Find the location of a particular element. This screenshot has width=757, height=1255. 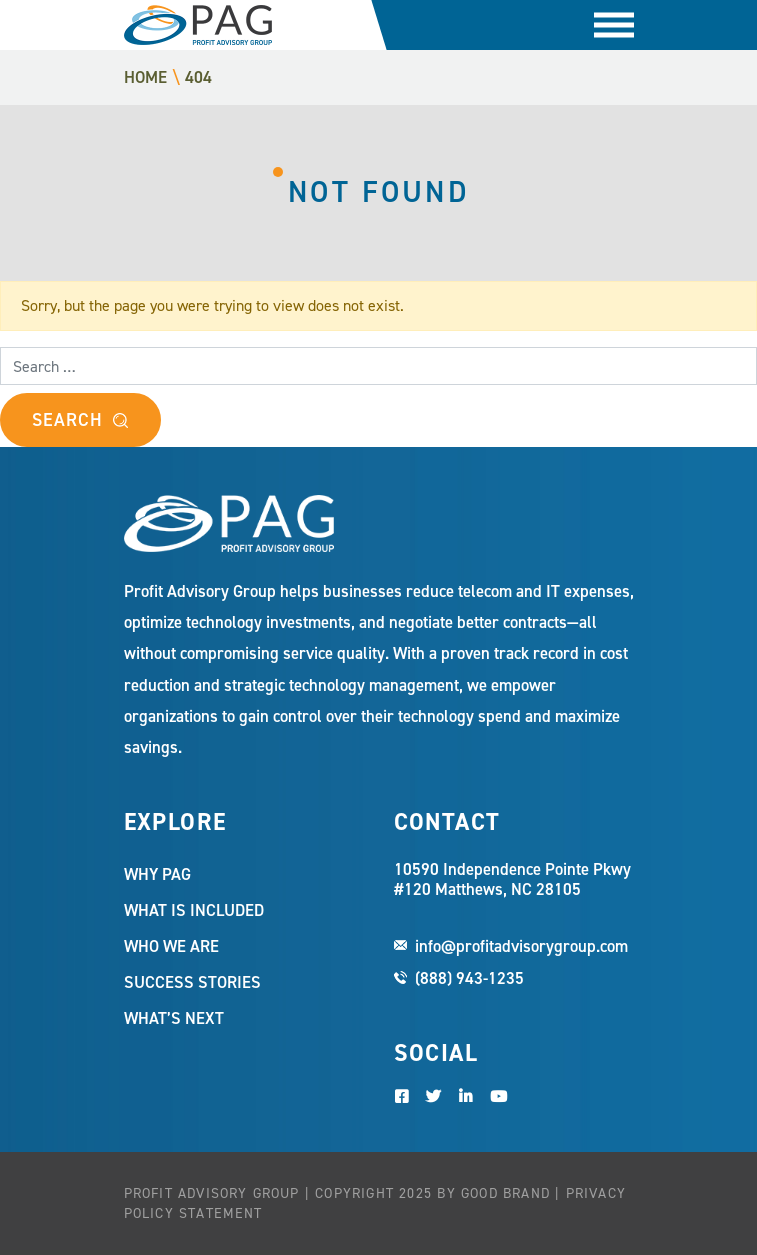

Search is located at coordinates (67, 420).